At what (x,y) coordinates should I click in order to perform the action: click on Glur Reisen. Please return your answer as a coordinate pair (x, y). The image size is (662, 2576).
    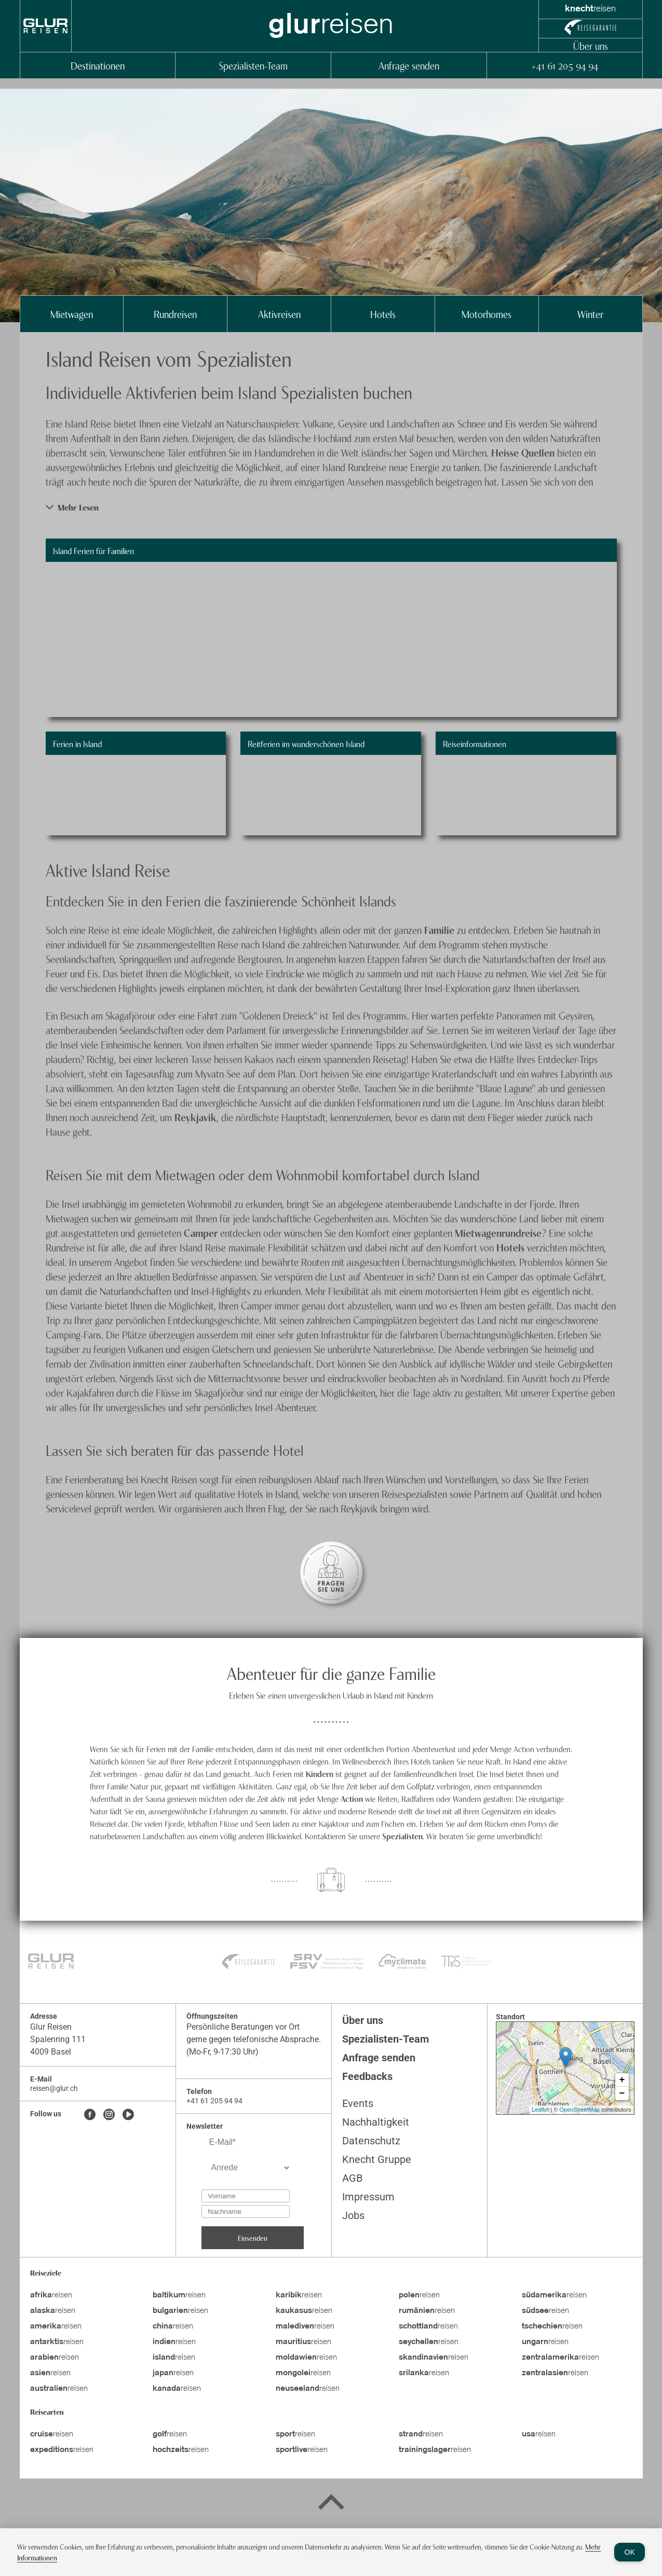
    Looking at the image, I should click on (51, 2027).